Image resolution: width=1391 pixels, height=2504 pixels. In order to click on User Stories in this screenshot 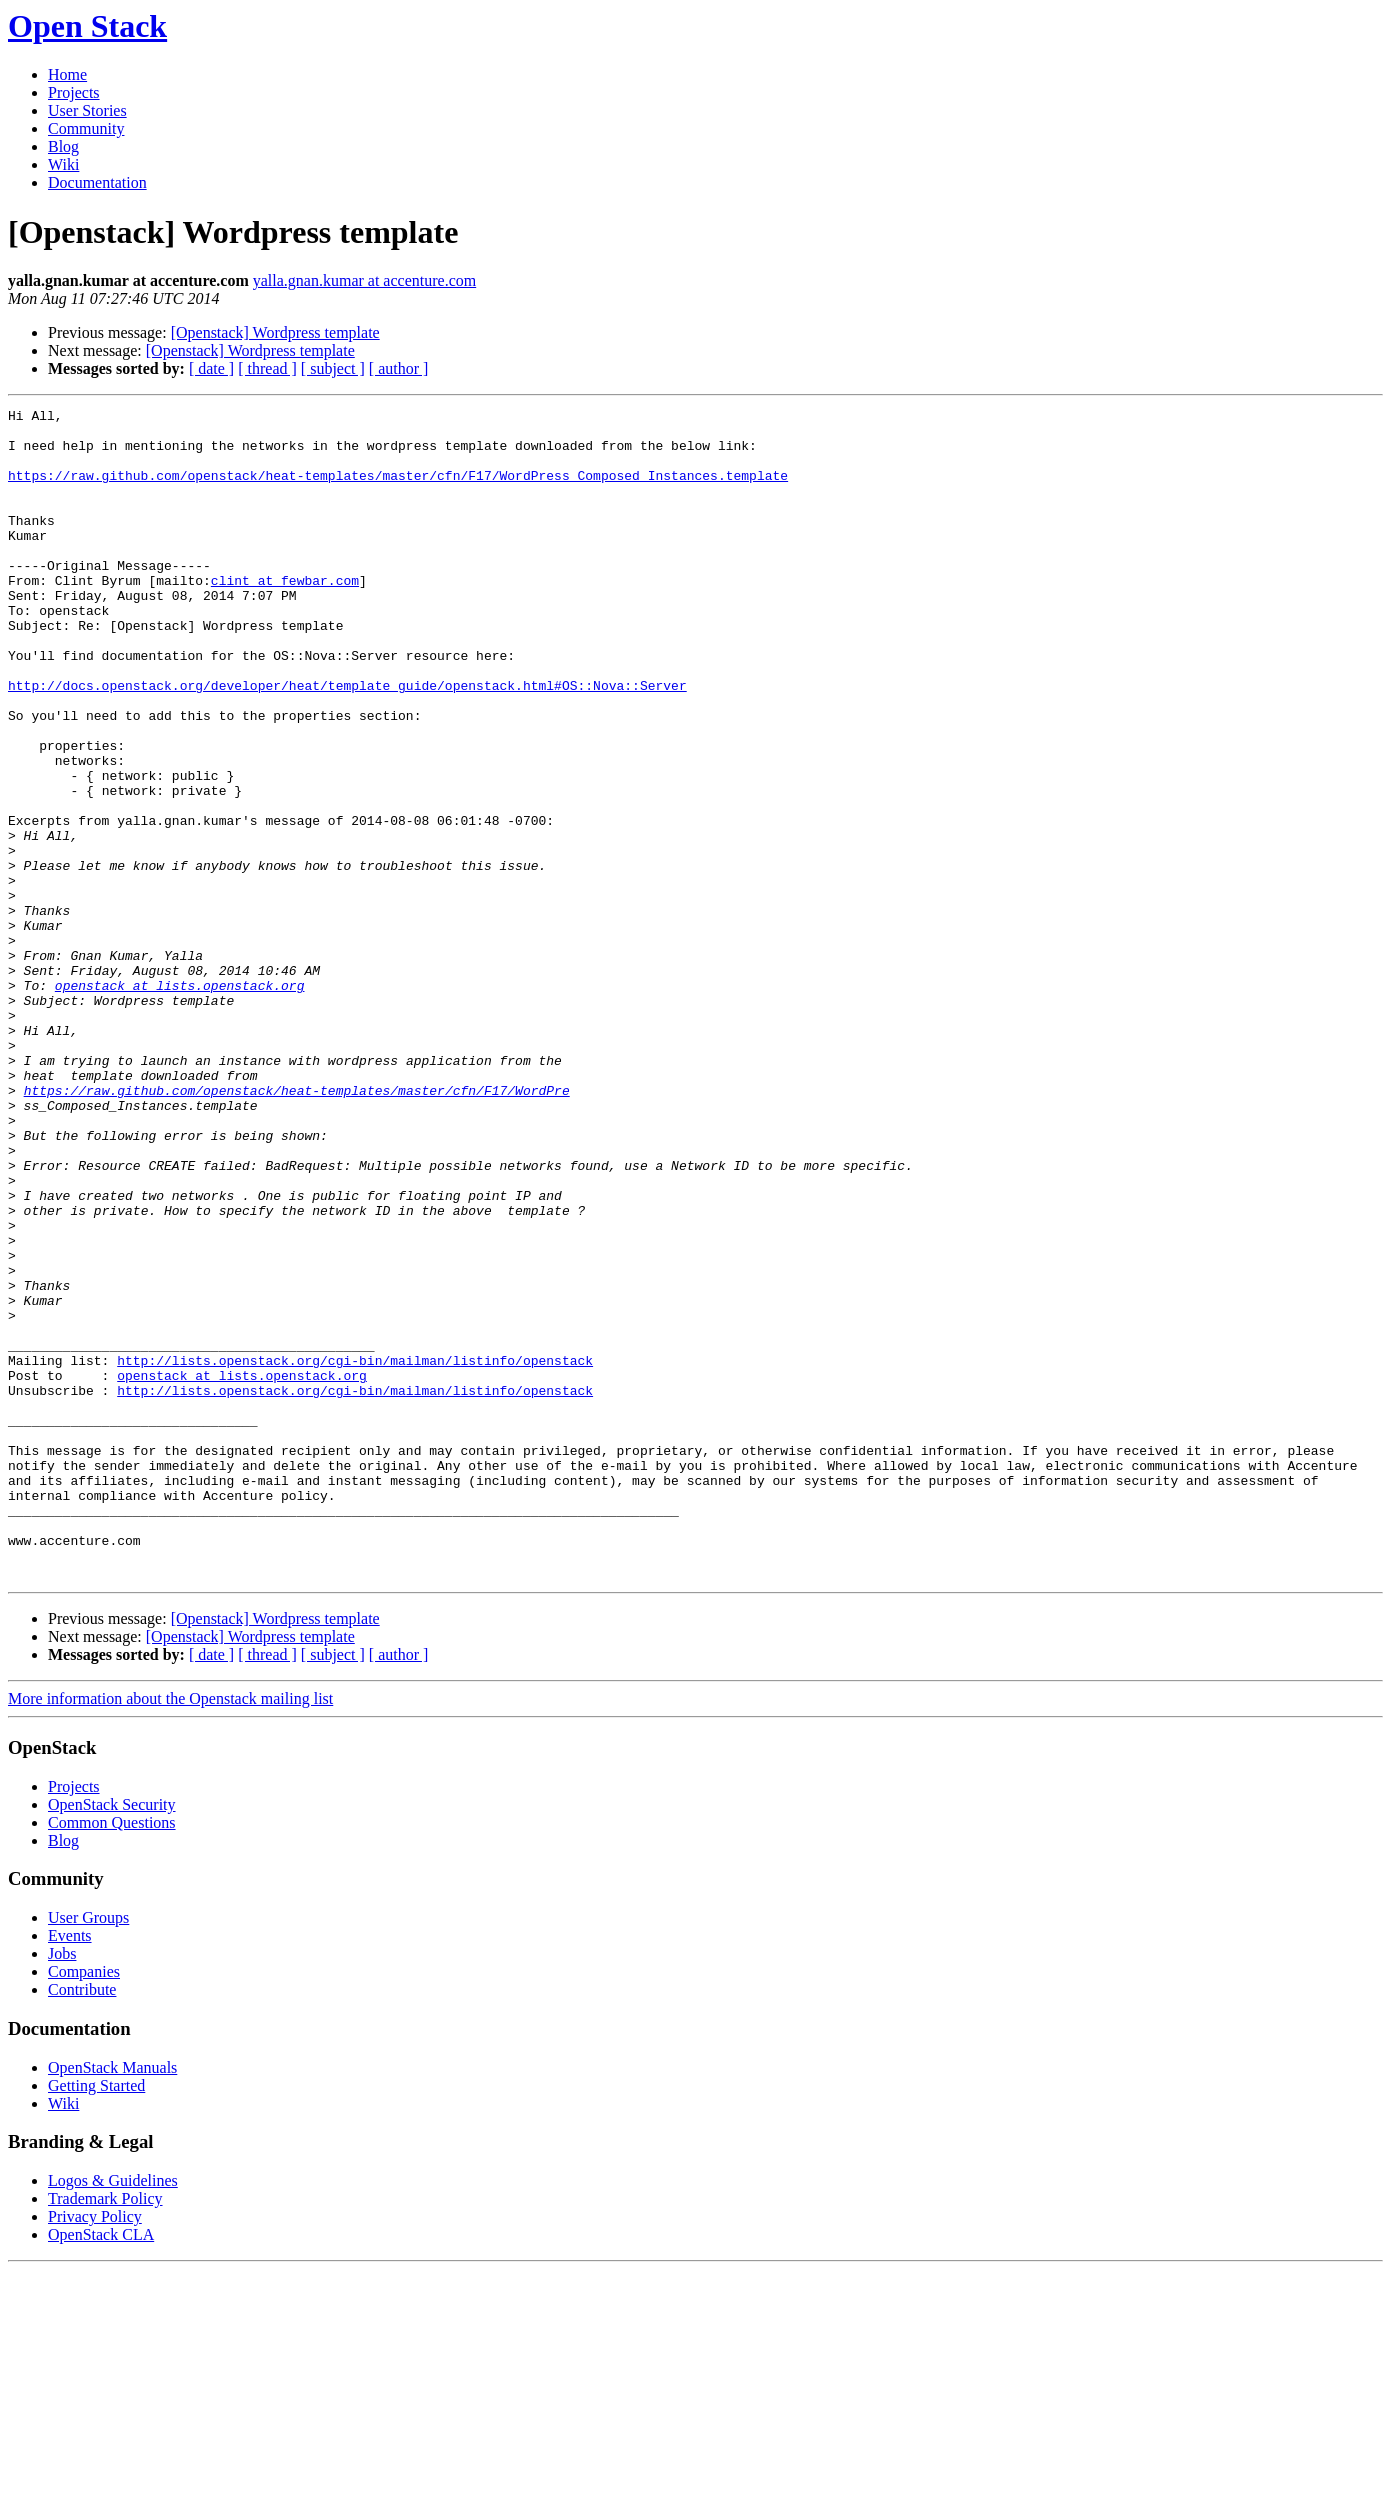, I will do `click(87, 110)`.